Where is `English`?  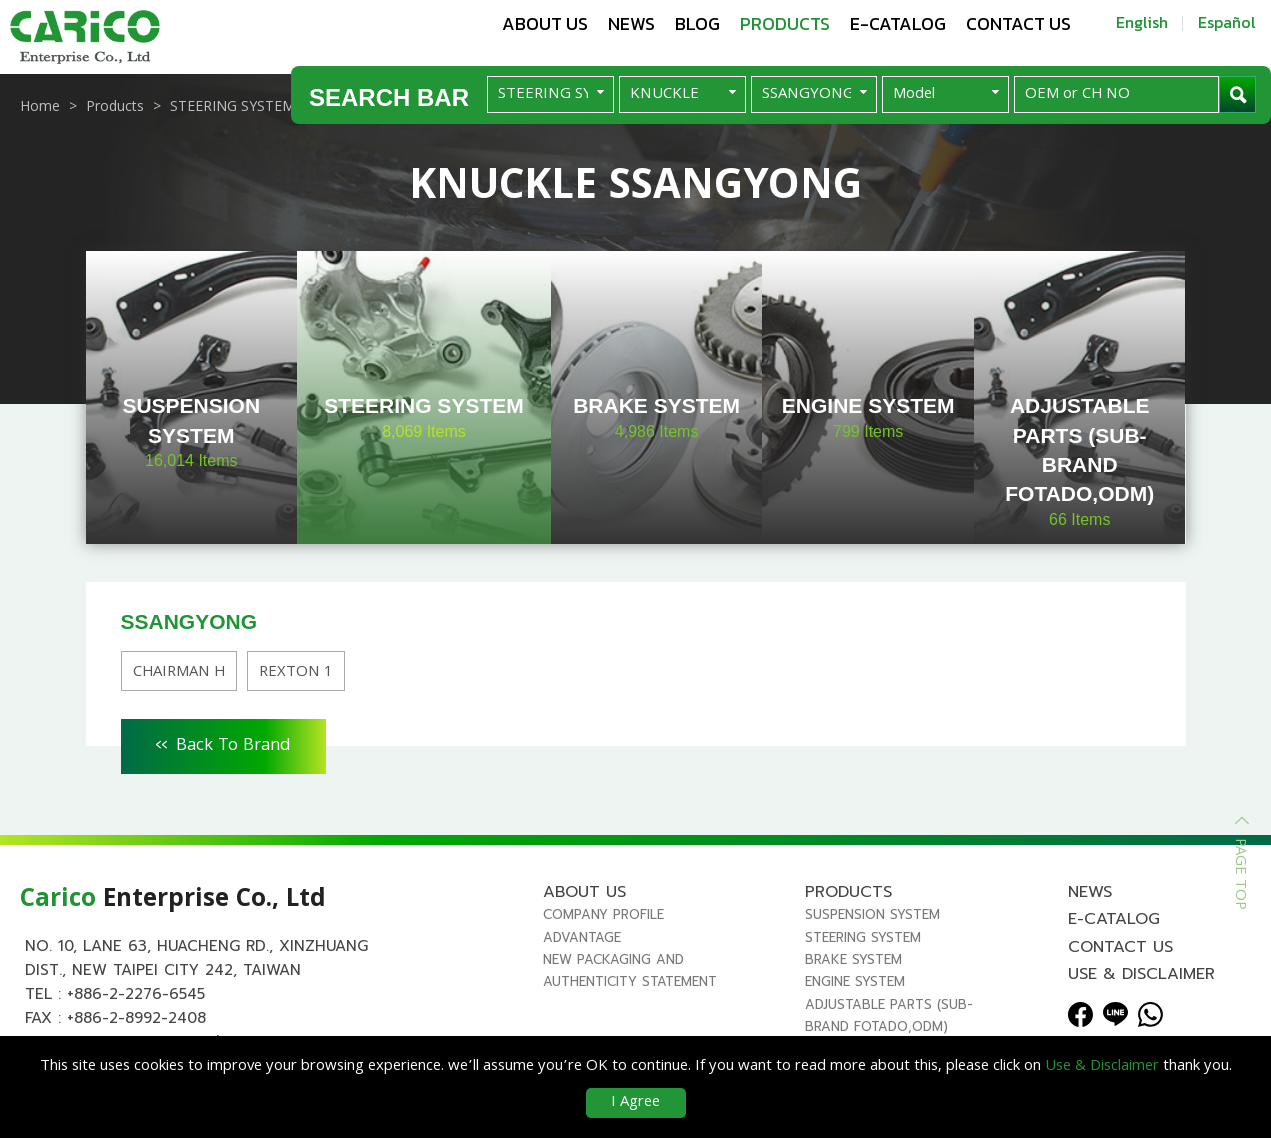 English is located at coordinates (1142, 22).